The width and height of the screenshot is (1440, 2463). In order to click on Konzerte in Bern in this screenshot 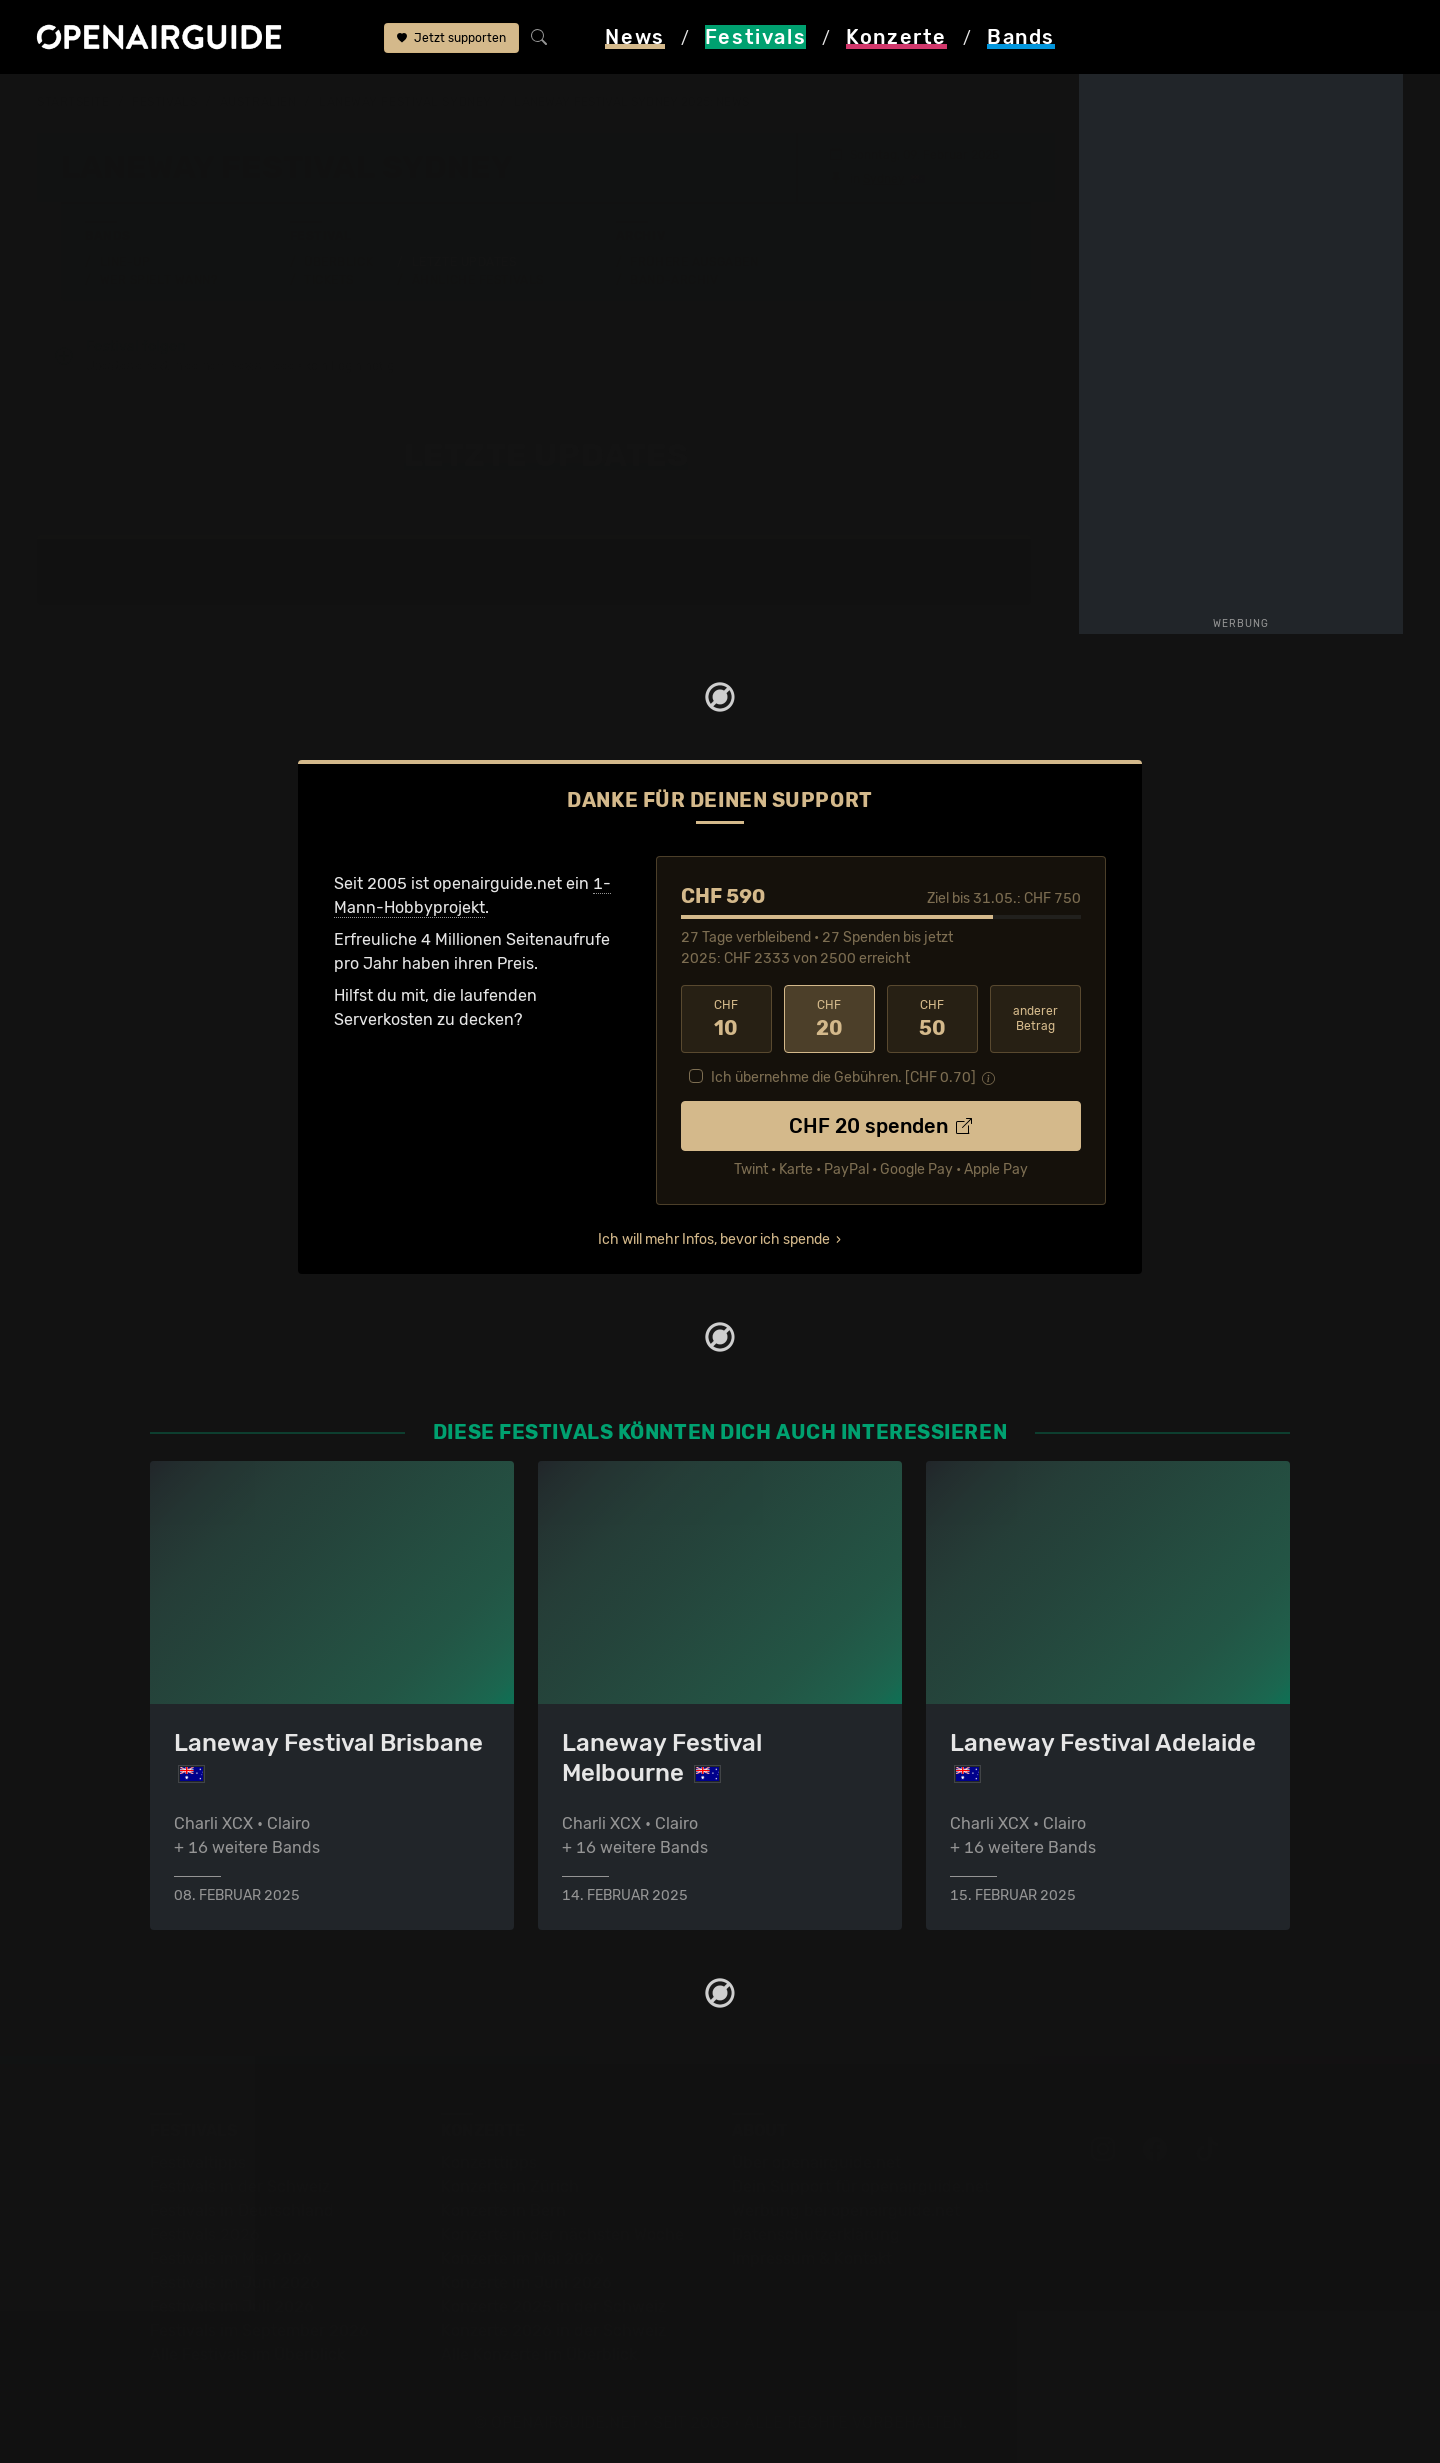, I will do `click(503, 2210)`.